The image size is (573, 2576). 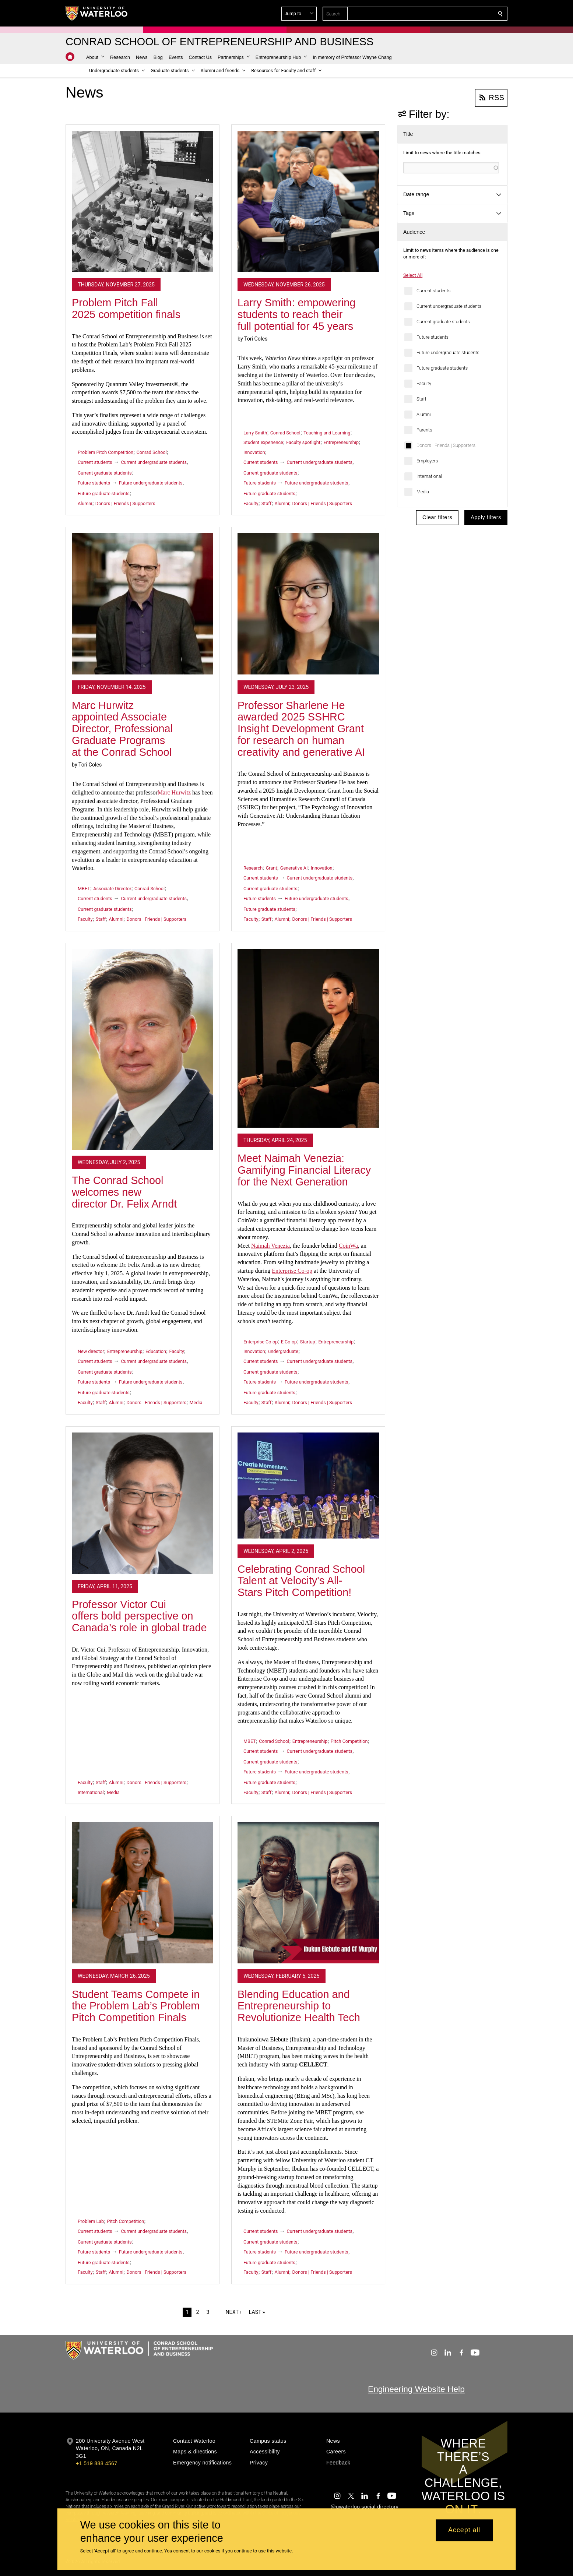 What do you see at coordinates (303, 442) in the screenshot?
I see `Faculty spotlight` at bounding box center [303, 442].